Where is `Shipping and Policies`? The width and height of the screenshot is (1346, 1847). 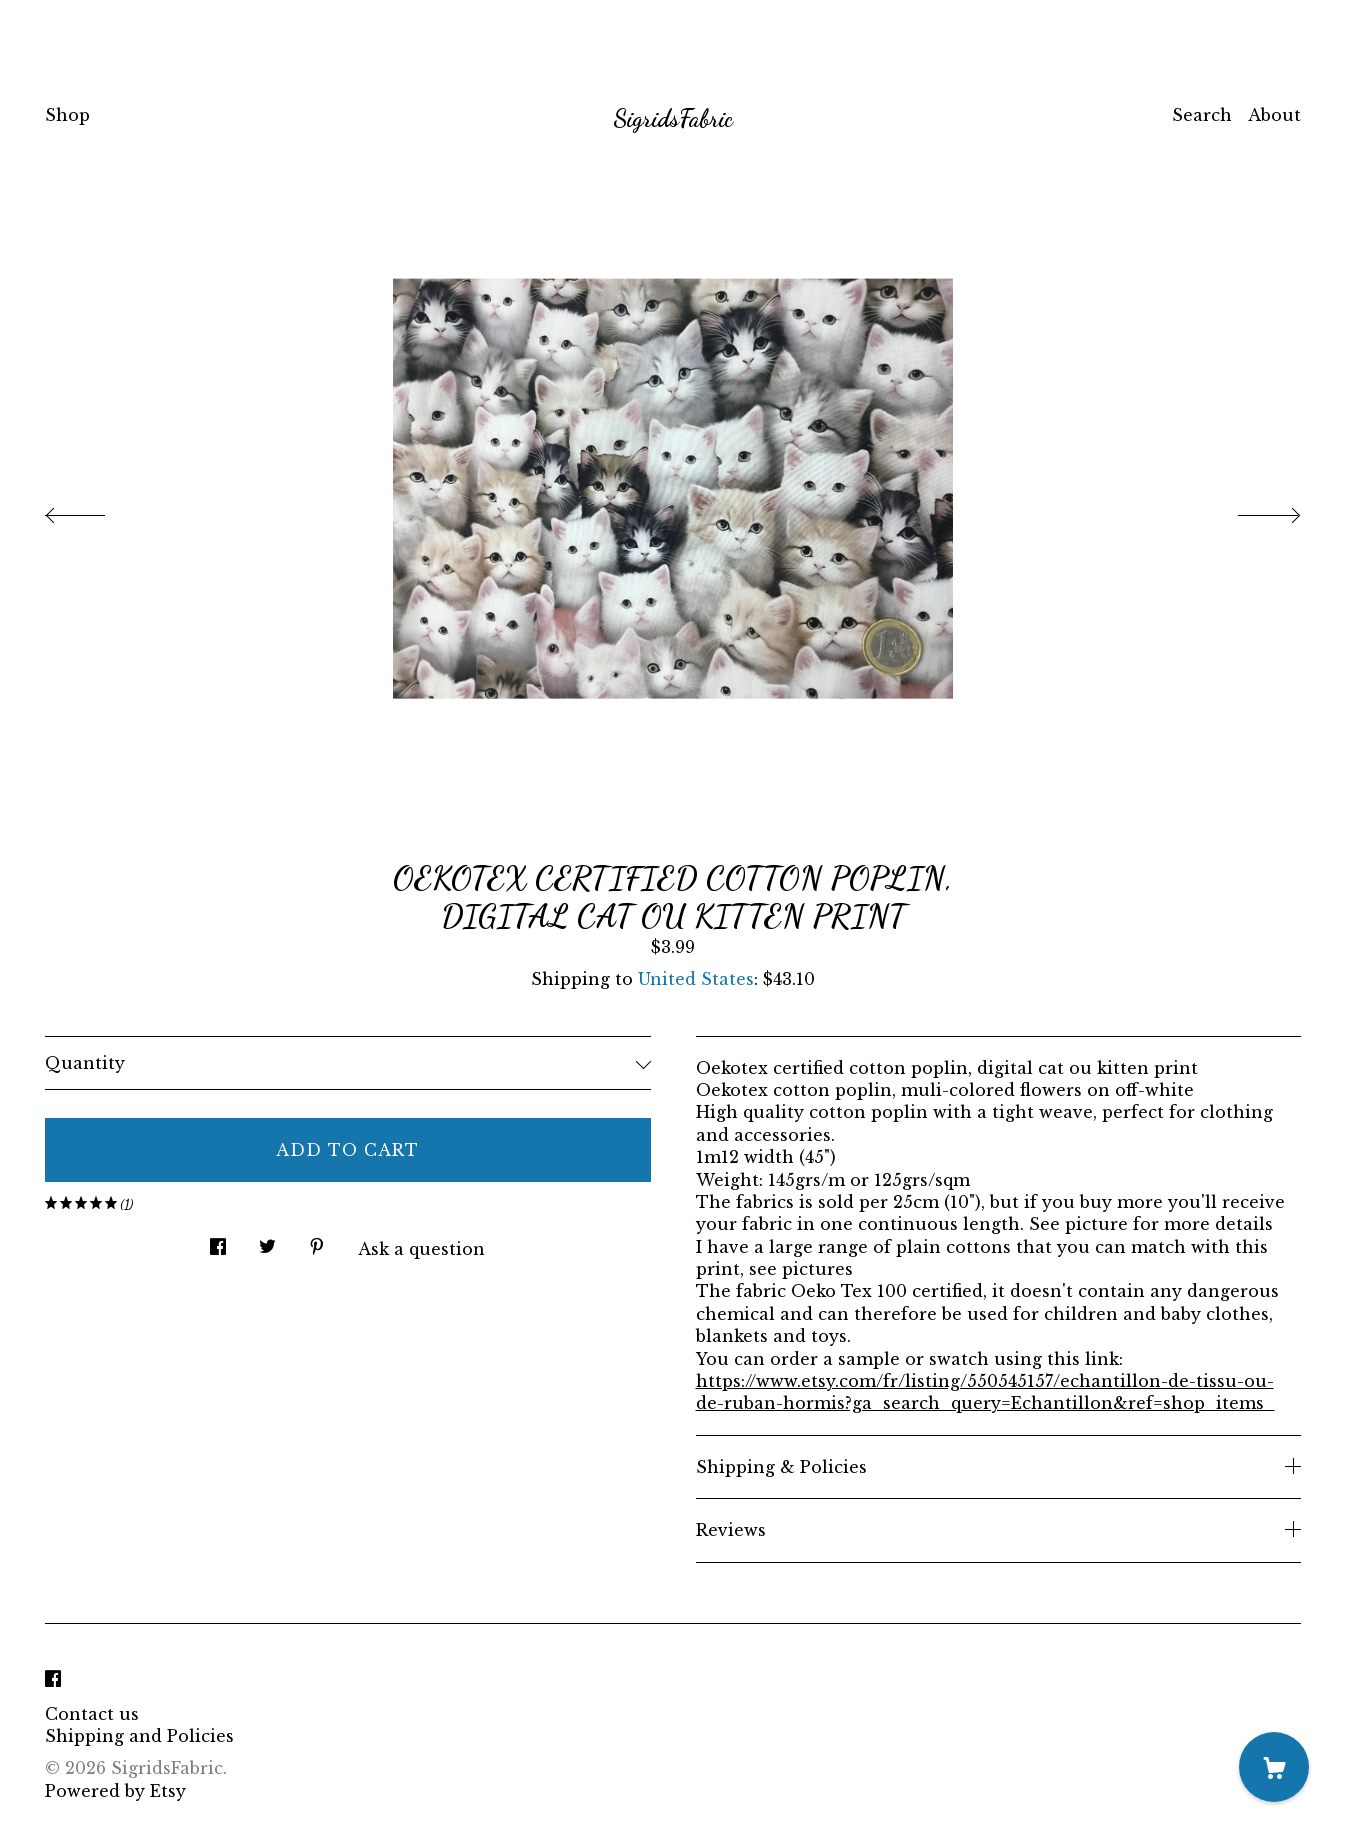 Shipping and Policies is located at coordinates (139, 1736).